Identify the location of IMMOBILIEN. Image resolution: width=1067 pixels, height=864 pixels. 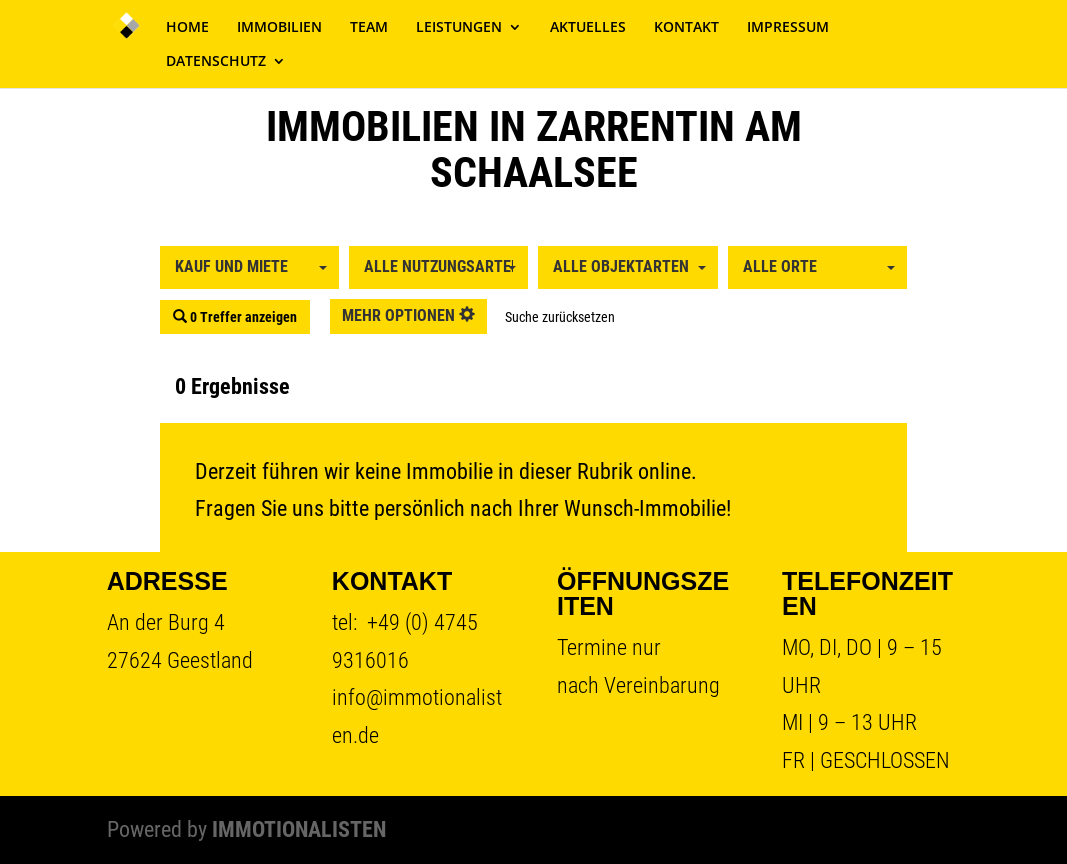
(279, 28).